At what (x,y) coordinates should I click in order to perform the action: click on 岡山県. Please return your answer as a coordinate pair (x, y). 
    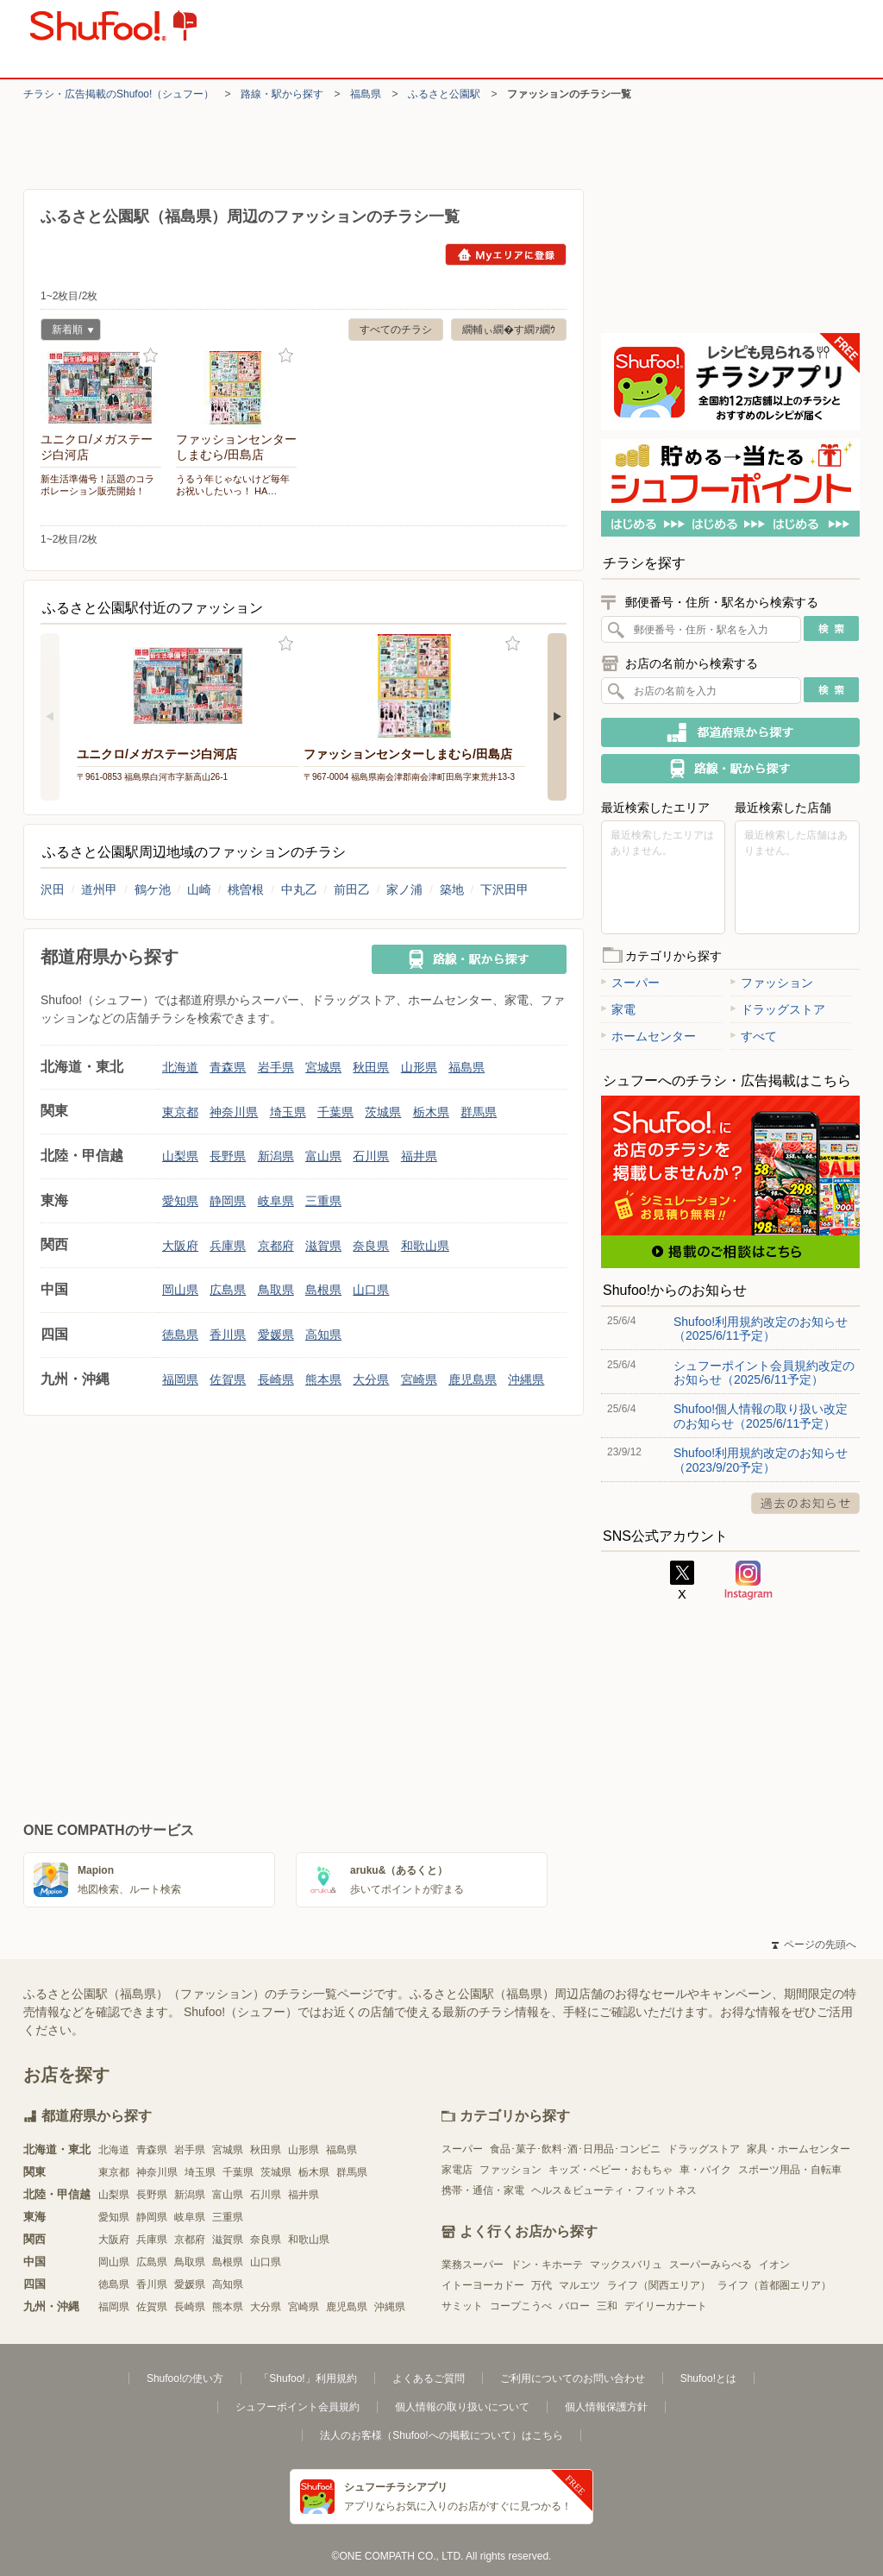
    Looking at the image, I should click on (180, 1290).